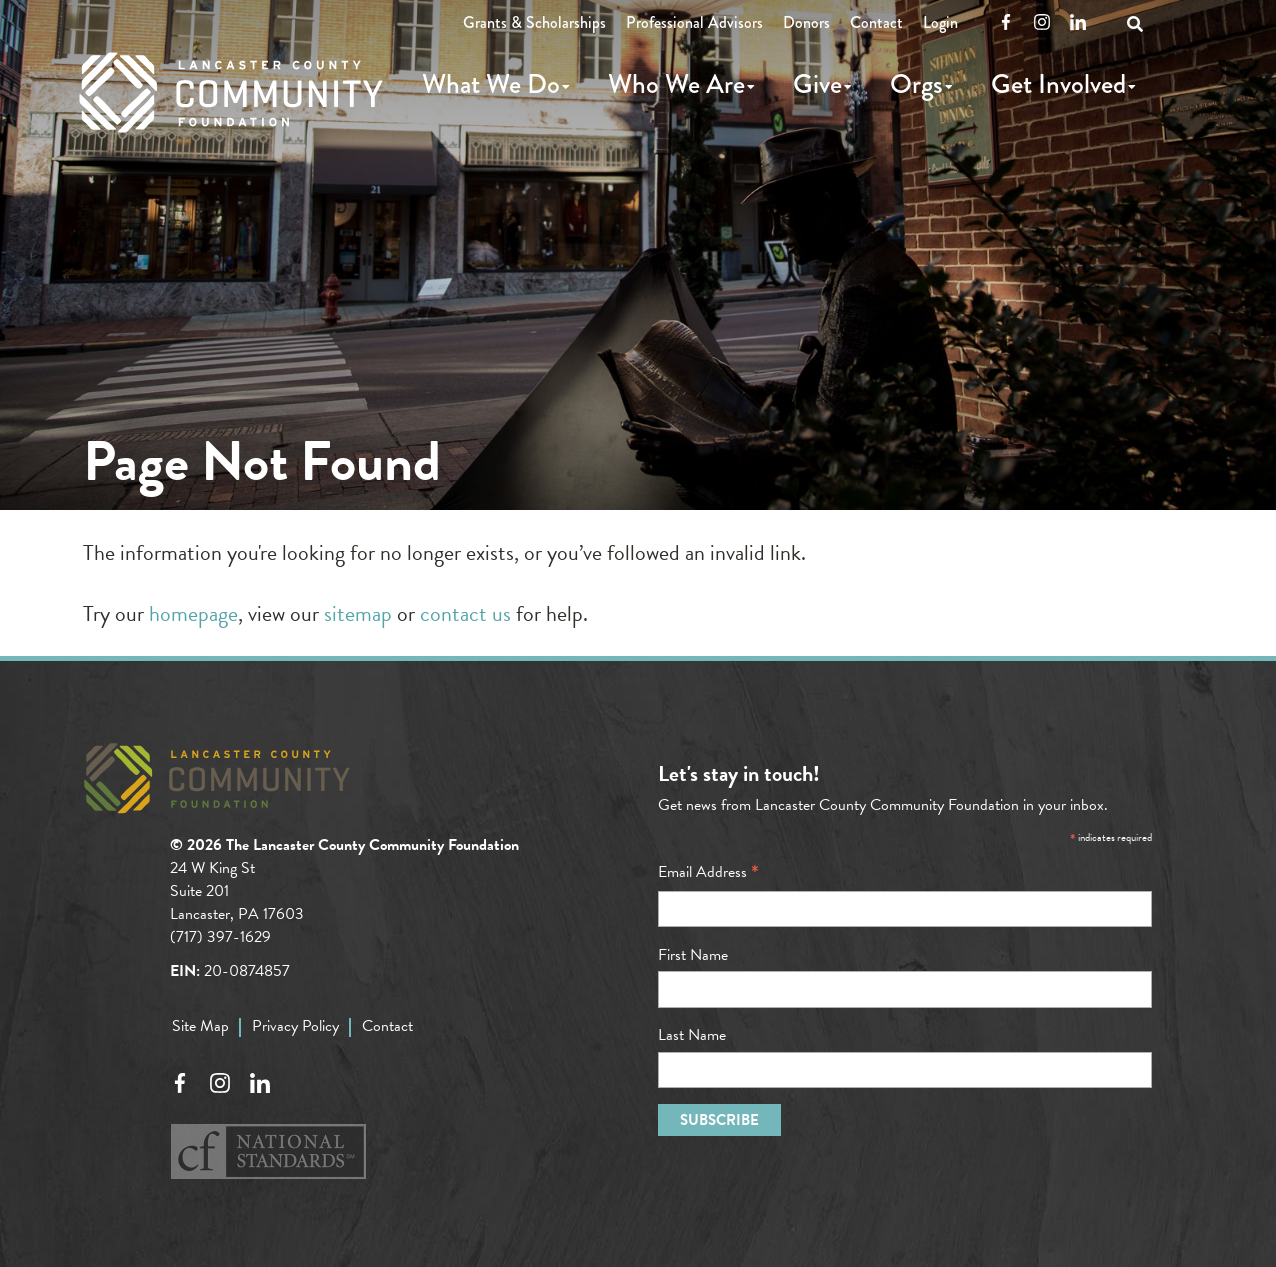  I want to click on Give, so click(817, 84).